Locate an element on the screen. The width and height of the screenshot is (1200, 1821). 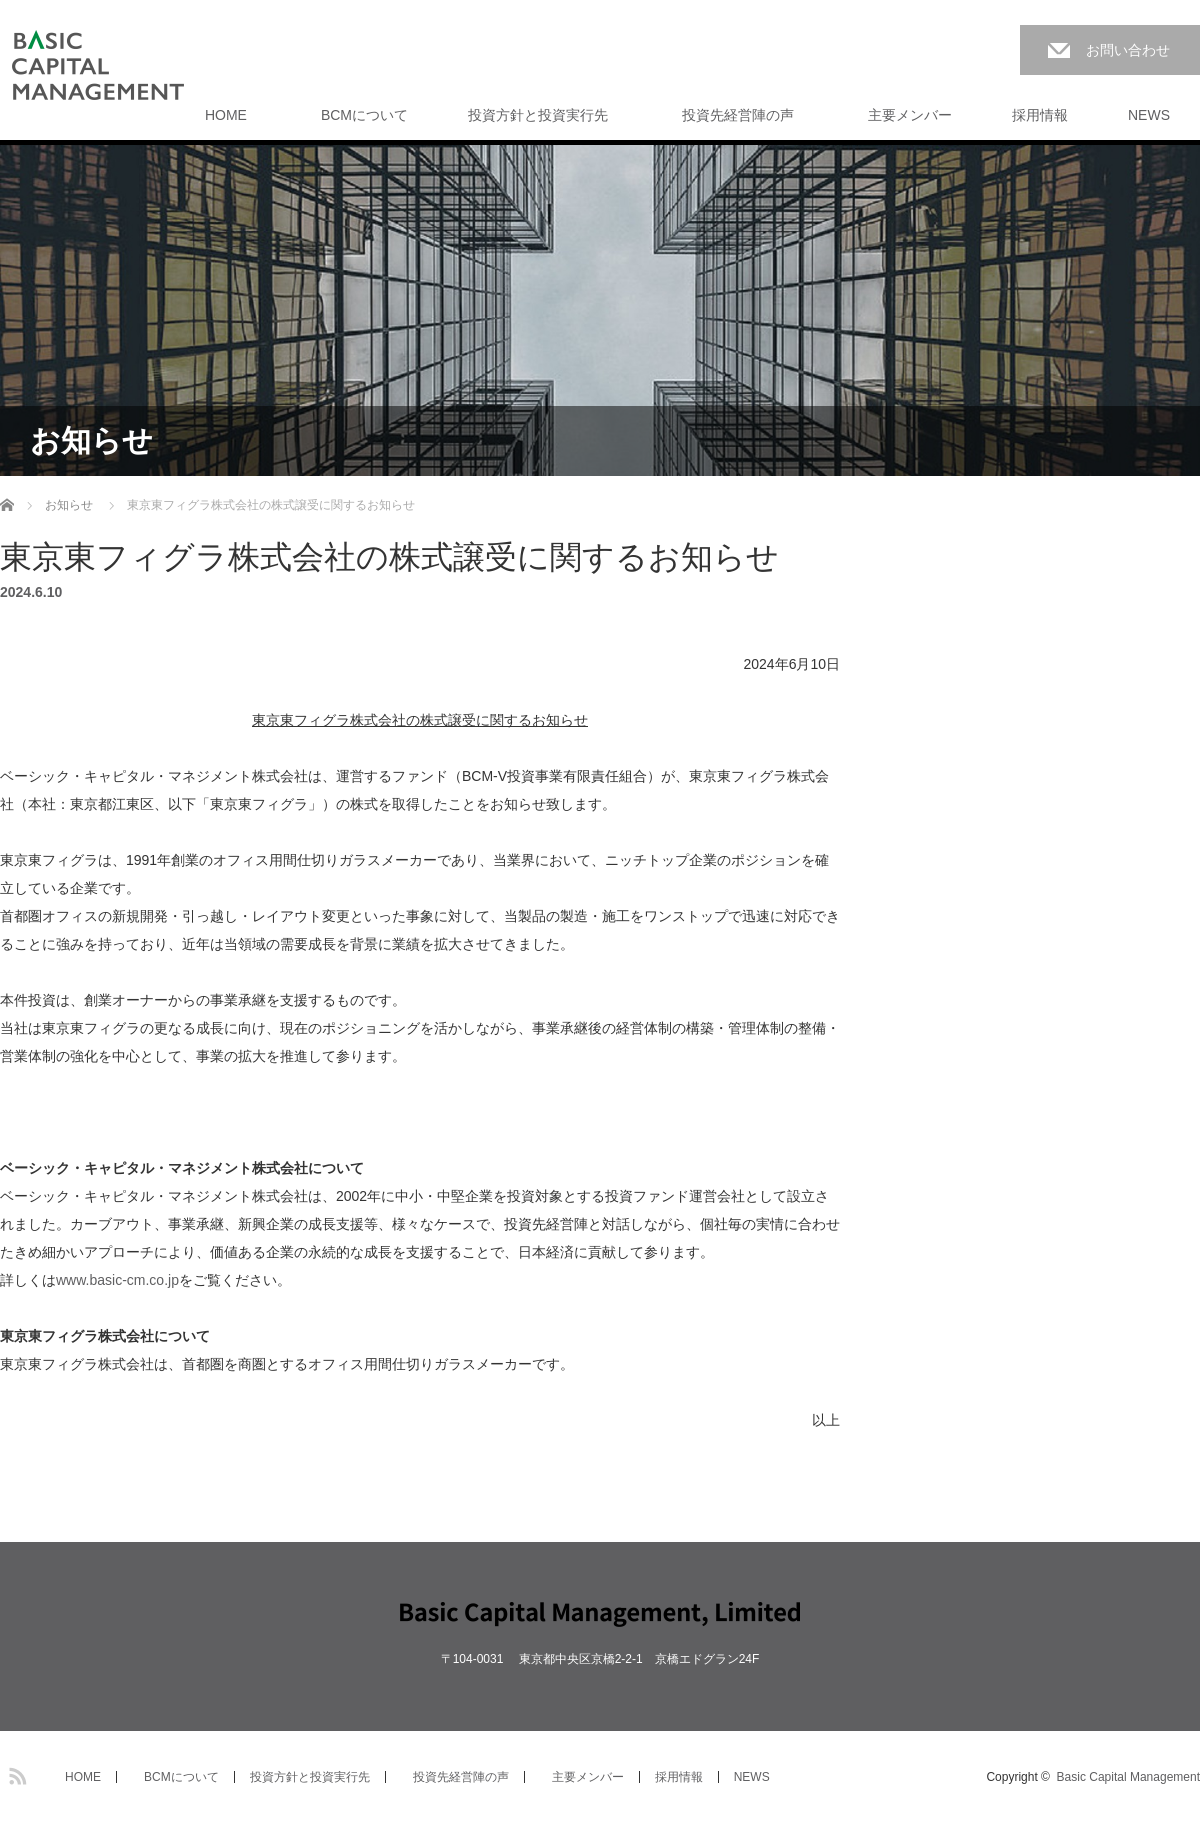
お問い合わせ is located at coordinates (1128, 50).